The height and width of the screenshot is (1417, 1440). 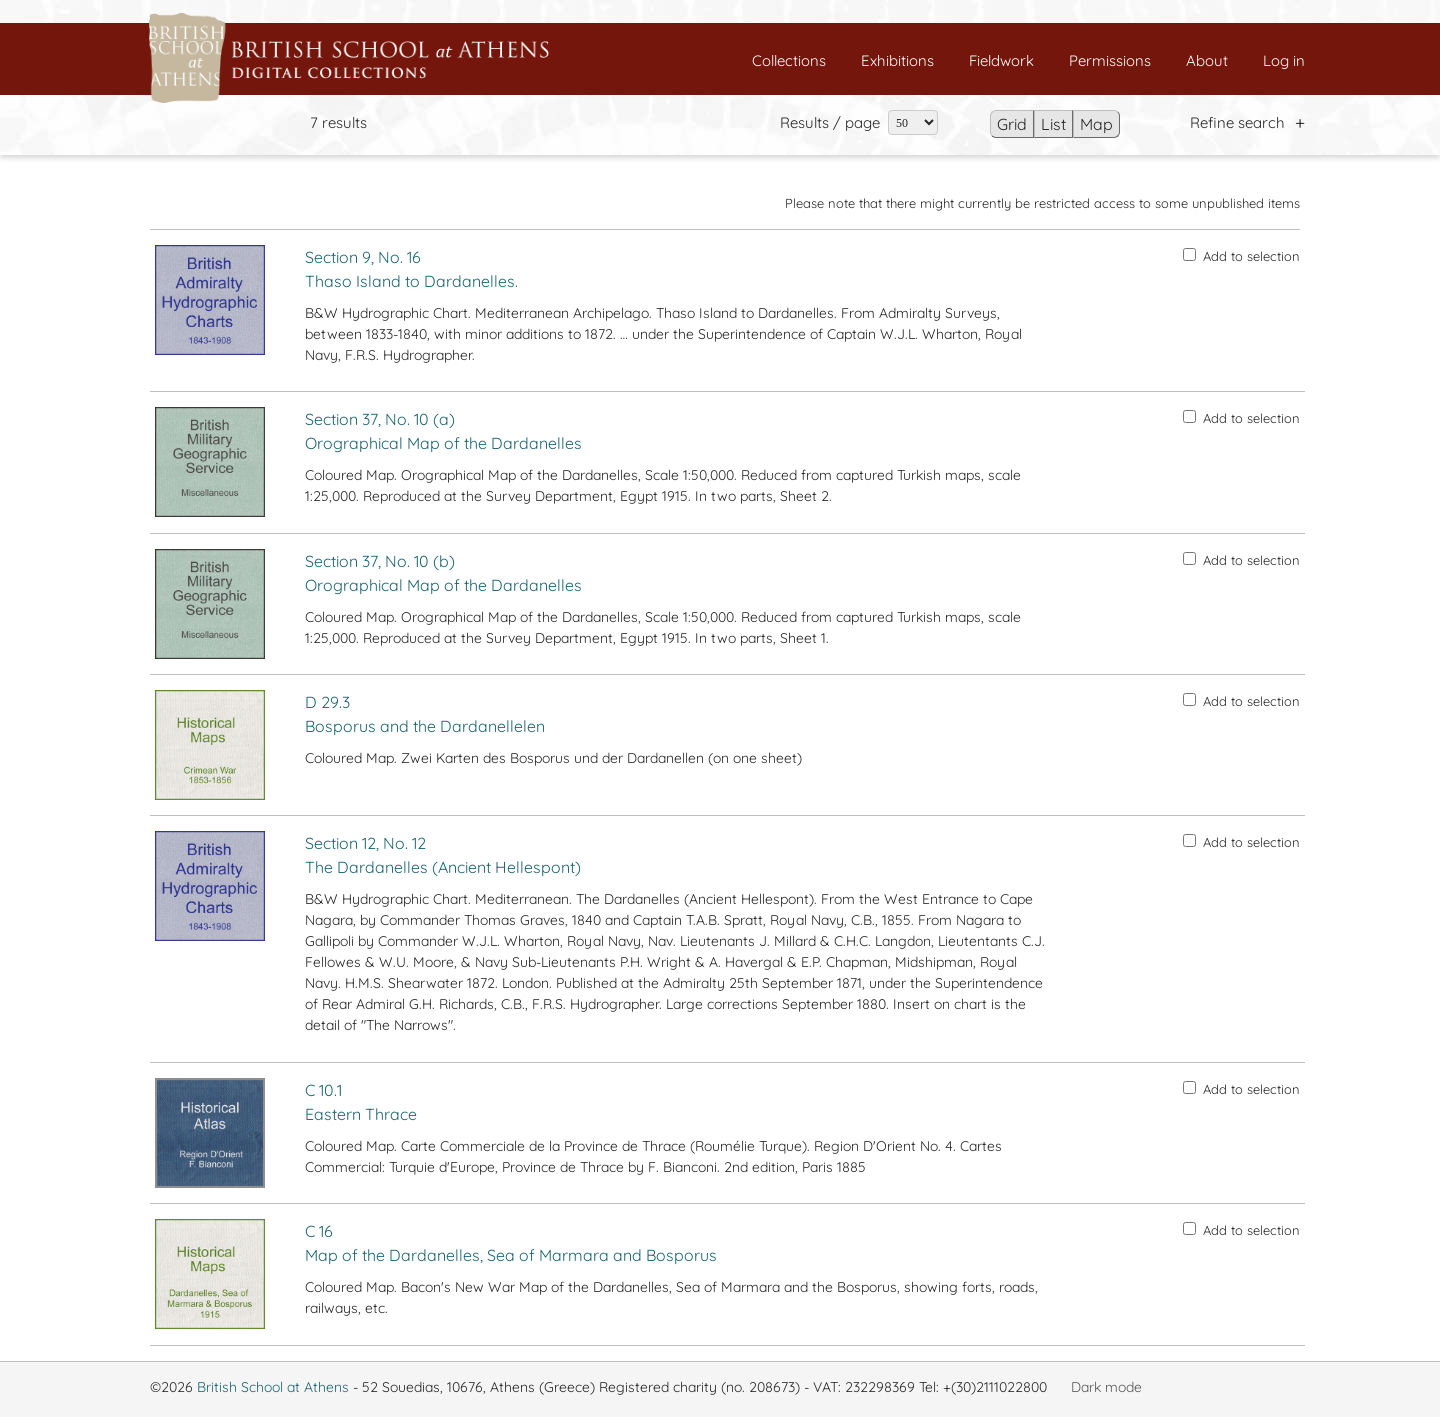 I want to click on C 16 Map of the Dardanelles, Sea of Marmara and Bosporus, so click(x=511, y=1243).